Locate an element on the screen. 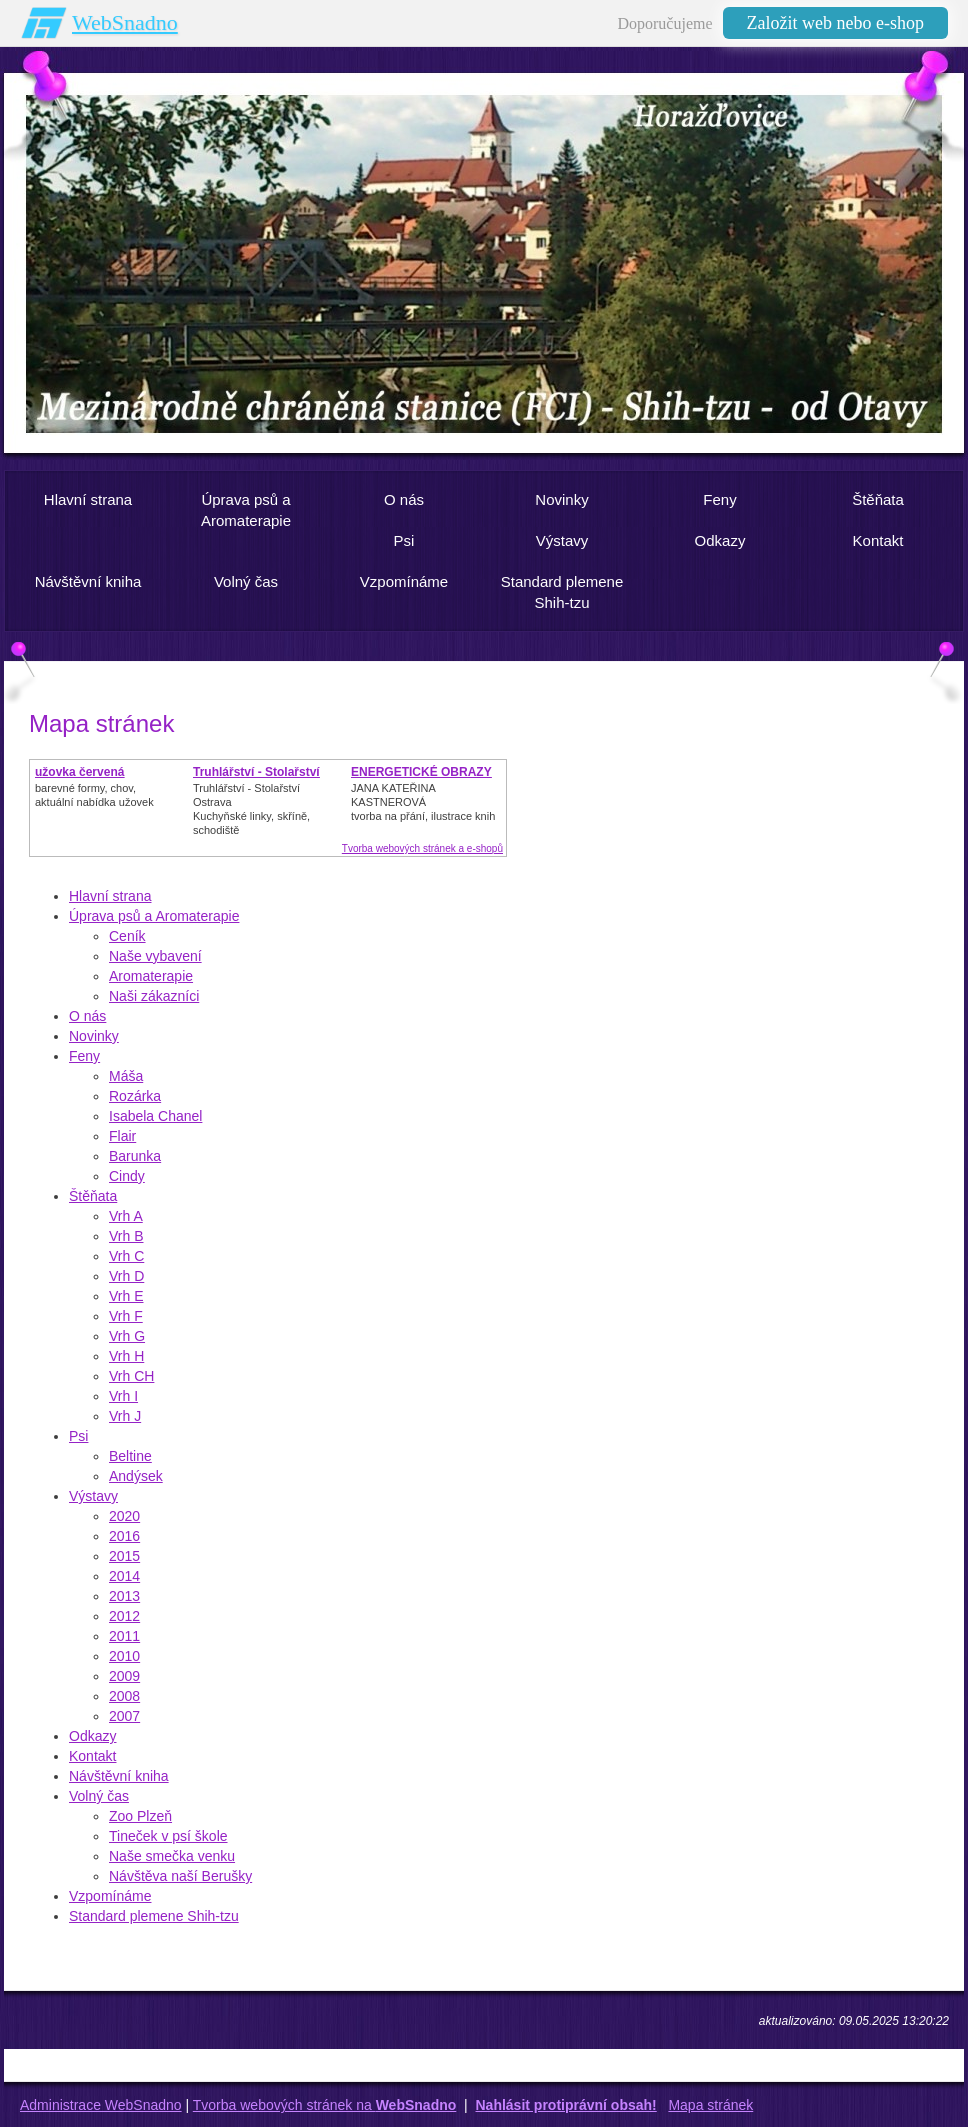 This screenshot has width=968, height=2127. Vrh F is located at coordinates (126, 1316).